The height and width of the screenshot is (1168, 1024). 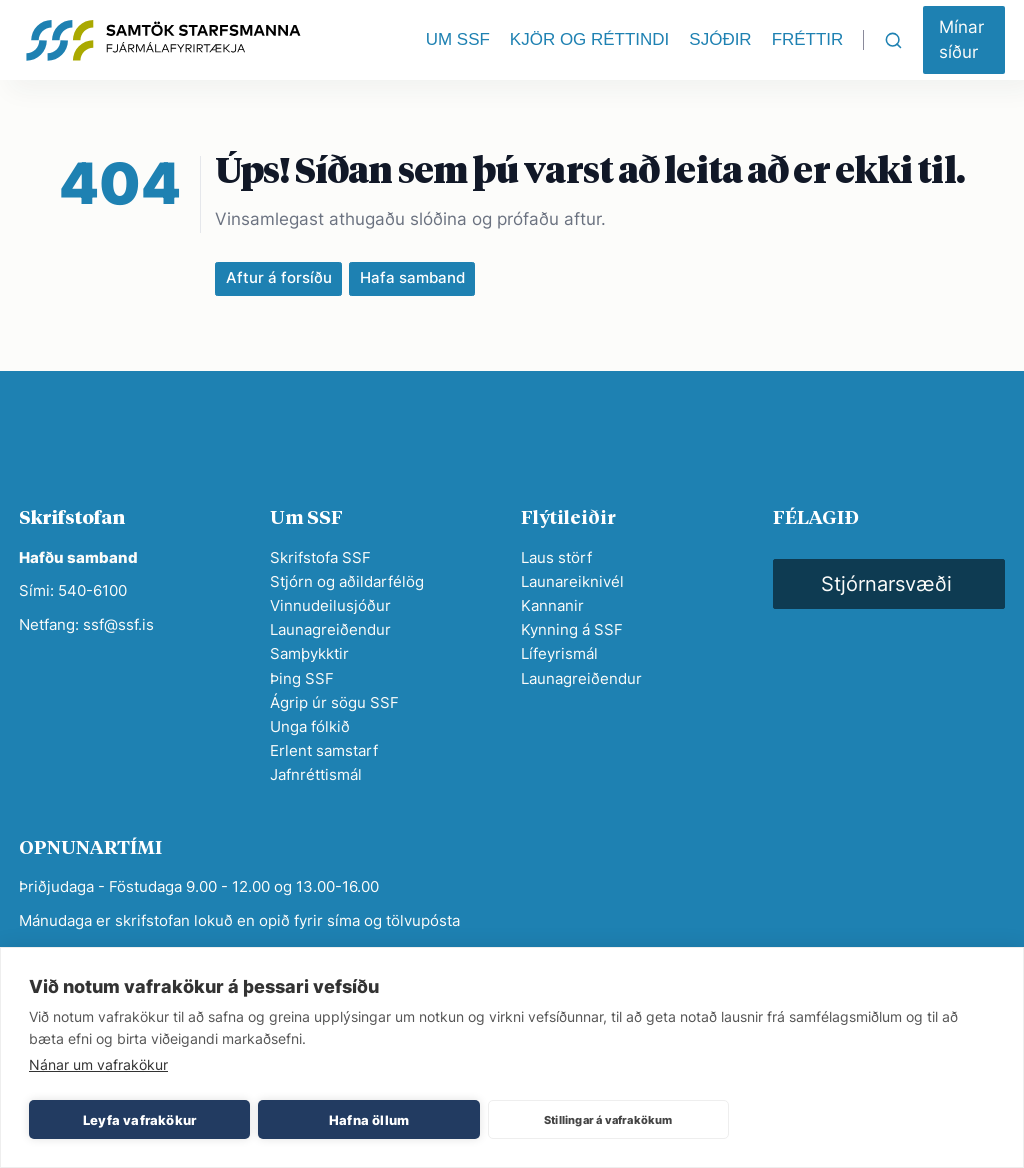 I want to click on Leyfa vafrakökur, so click(x=139, y=1120).